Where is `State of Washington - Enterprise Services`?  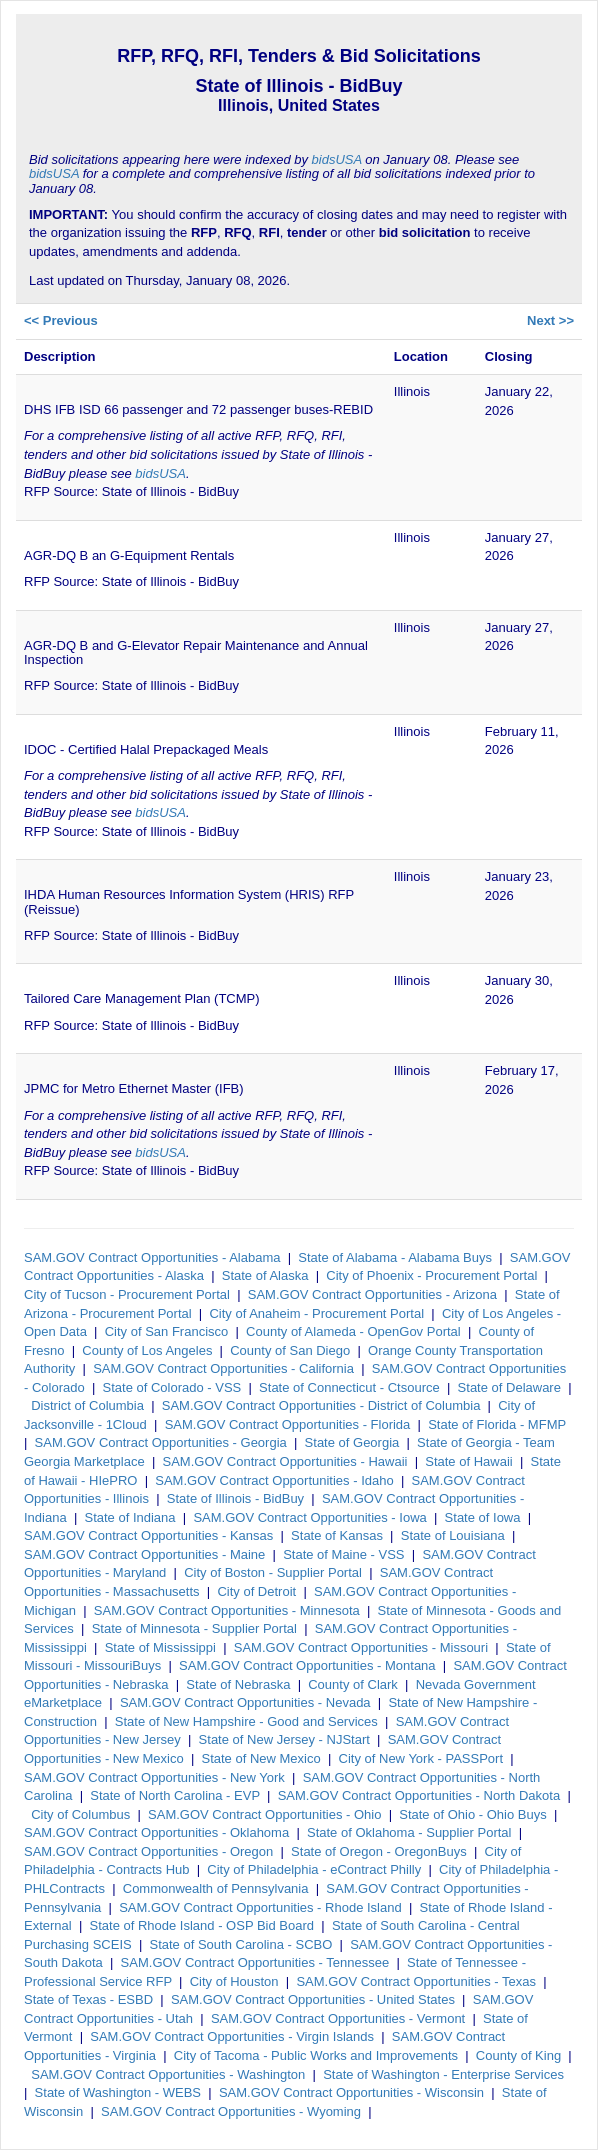 State of Washington - Enterprise Services is located at coordinates (443, 2074).